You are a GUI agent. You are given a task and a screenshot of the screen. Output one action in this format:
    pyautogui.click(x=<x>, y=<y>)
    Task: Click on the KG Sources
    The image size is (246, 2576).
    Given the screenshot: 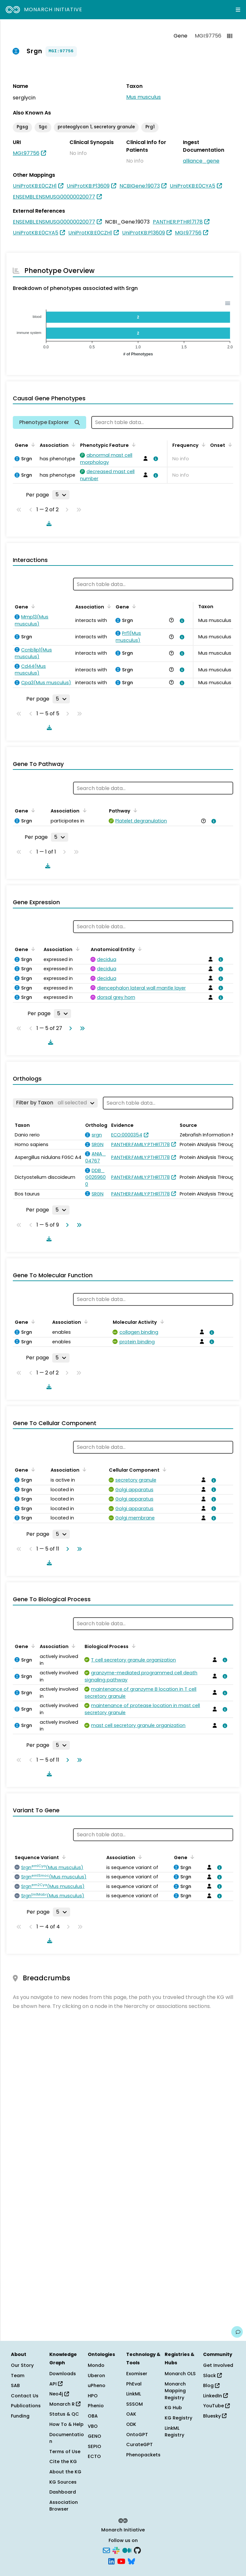 What is the action you would take?
    pyautogui.click(x=63, y=2482)
    